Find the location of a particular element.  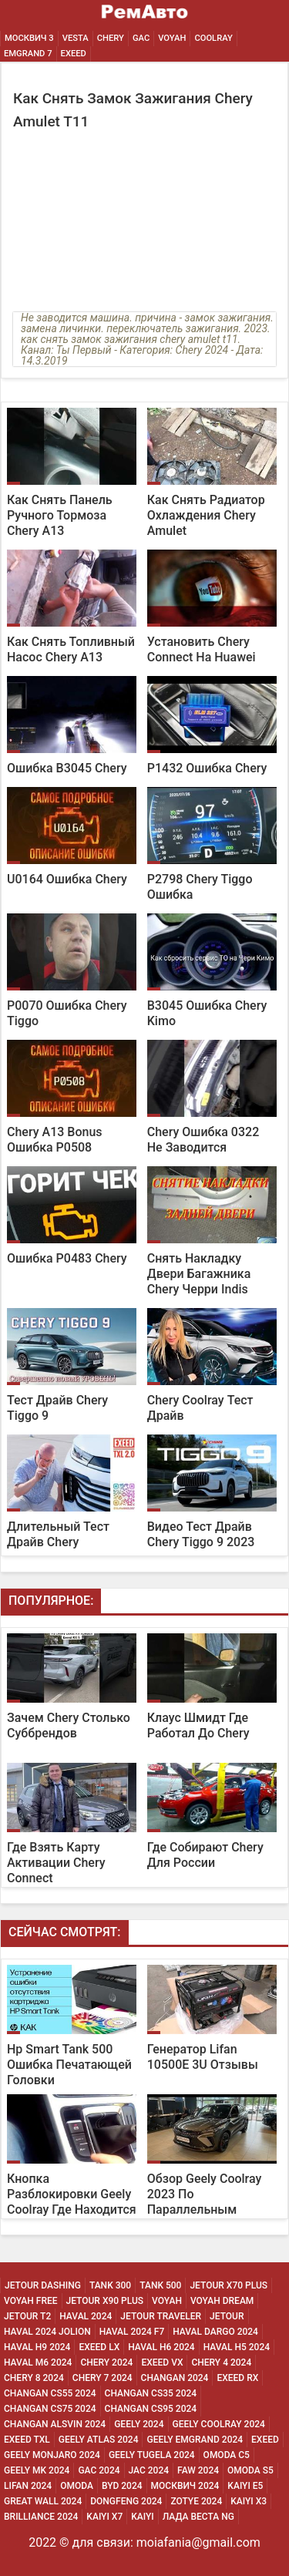

Chery 7 2024 is located at coordinates (102, 2378).